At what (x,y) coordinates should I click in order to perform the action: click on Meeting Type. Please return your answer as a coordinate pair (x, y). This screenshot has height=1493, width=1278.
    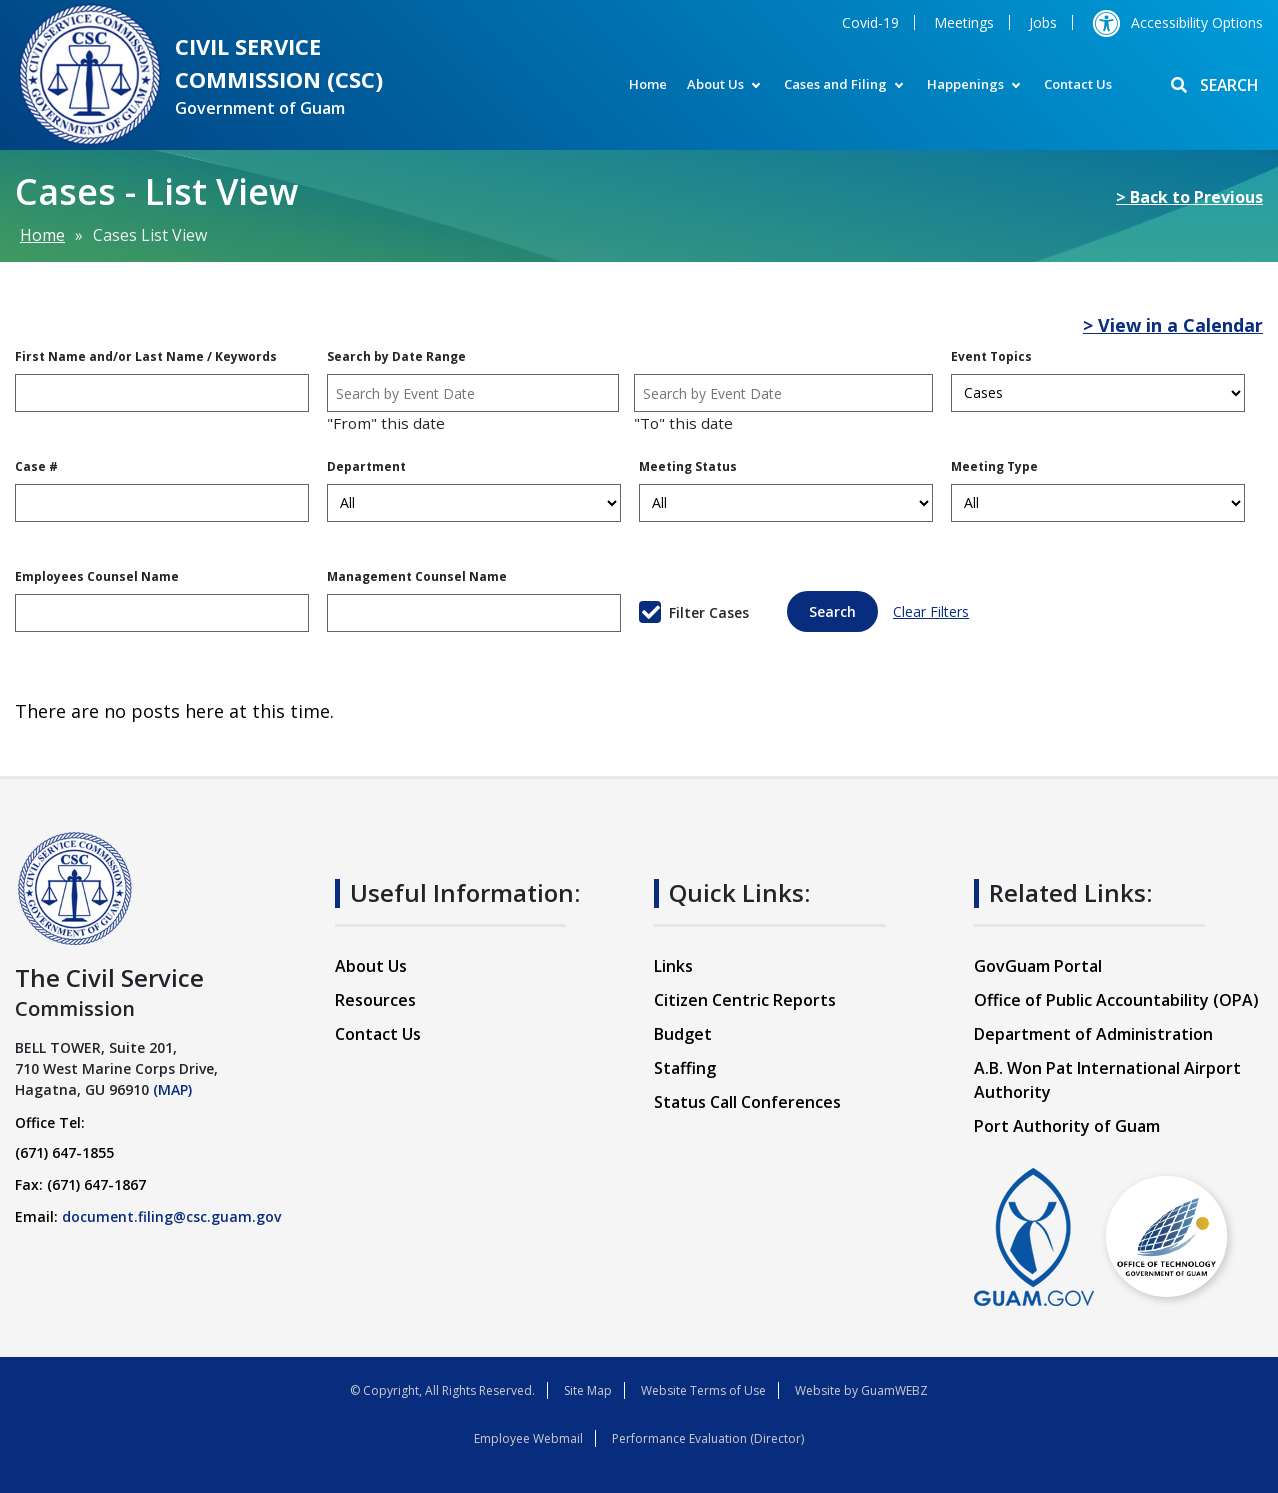
    Looking at the image, I should click on (994, 466).